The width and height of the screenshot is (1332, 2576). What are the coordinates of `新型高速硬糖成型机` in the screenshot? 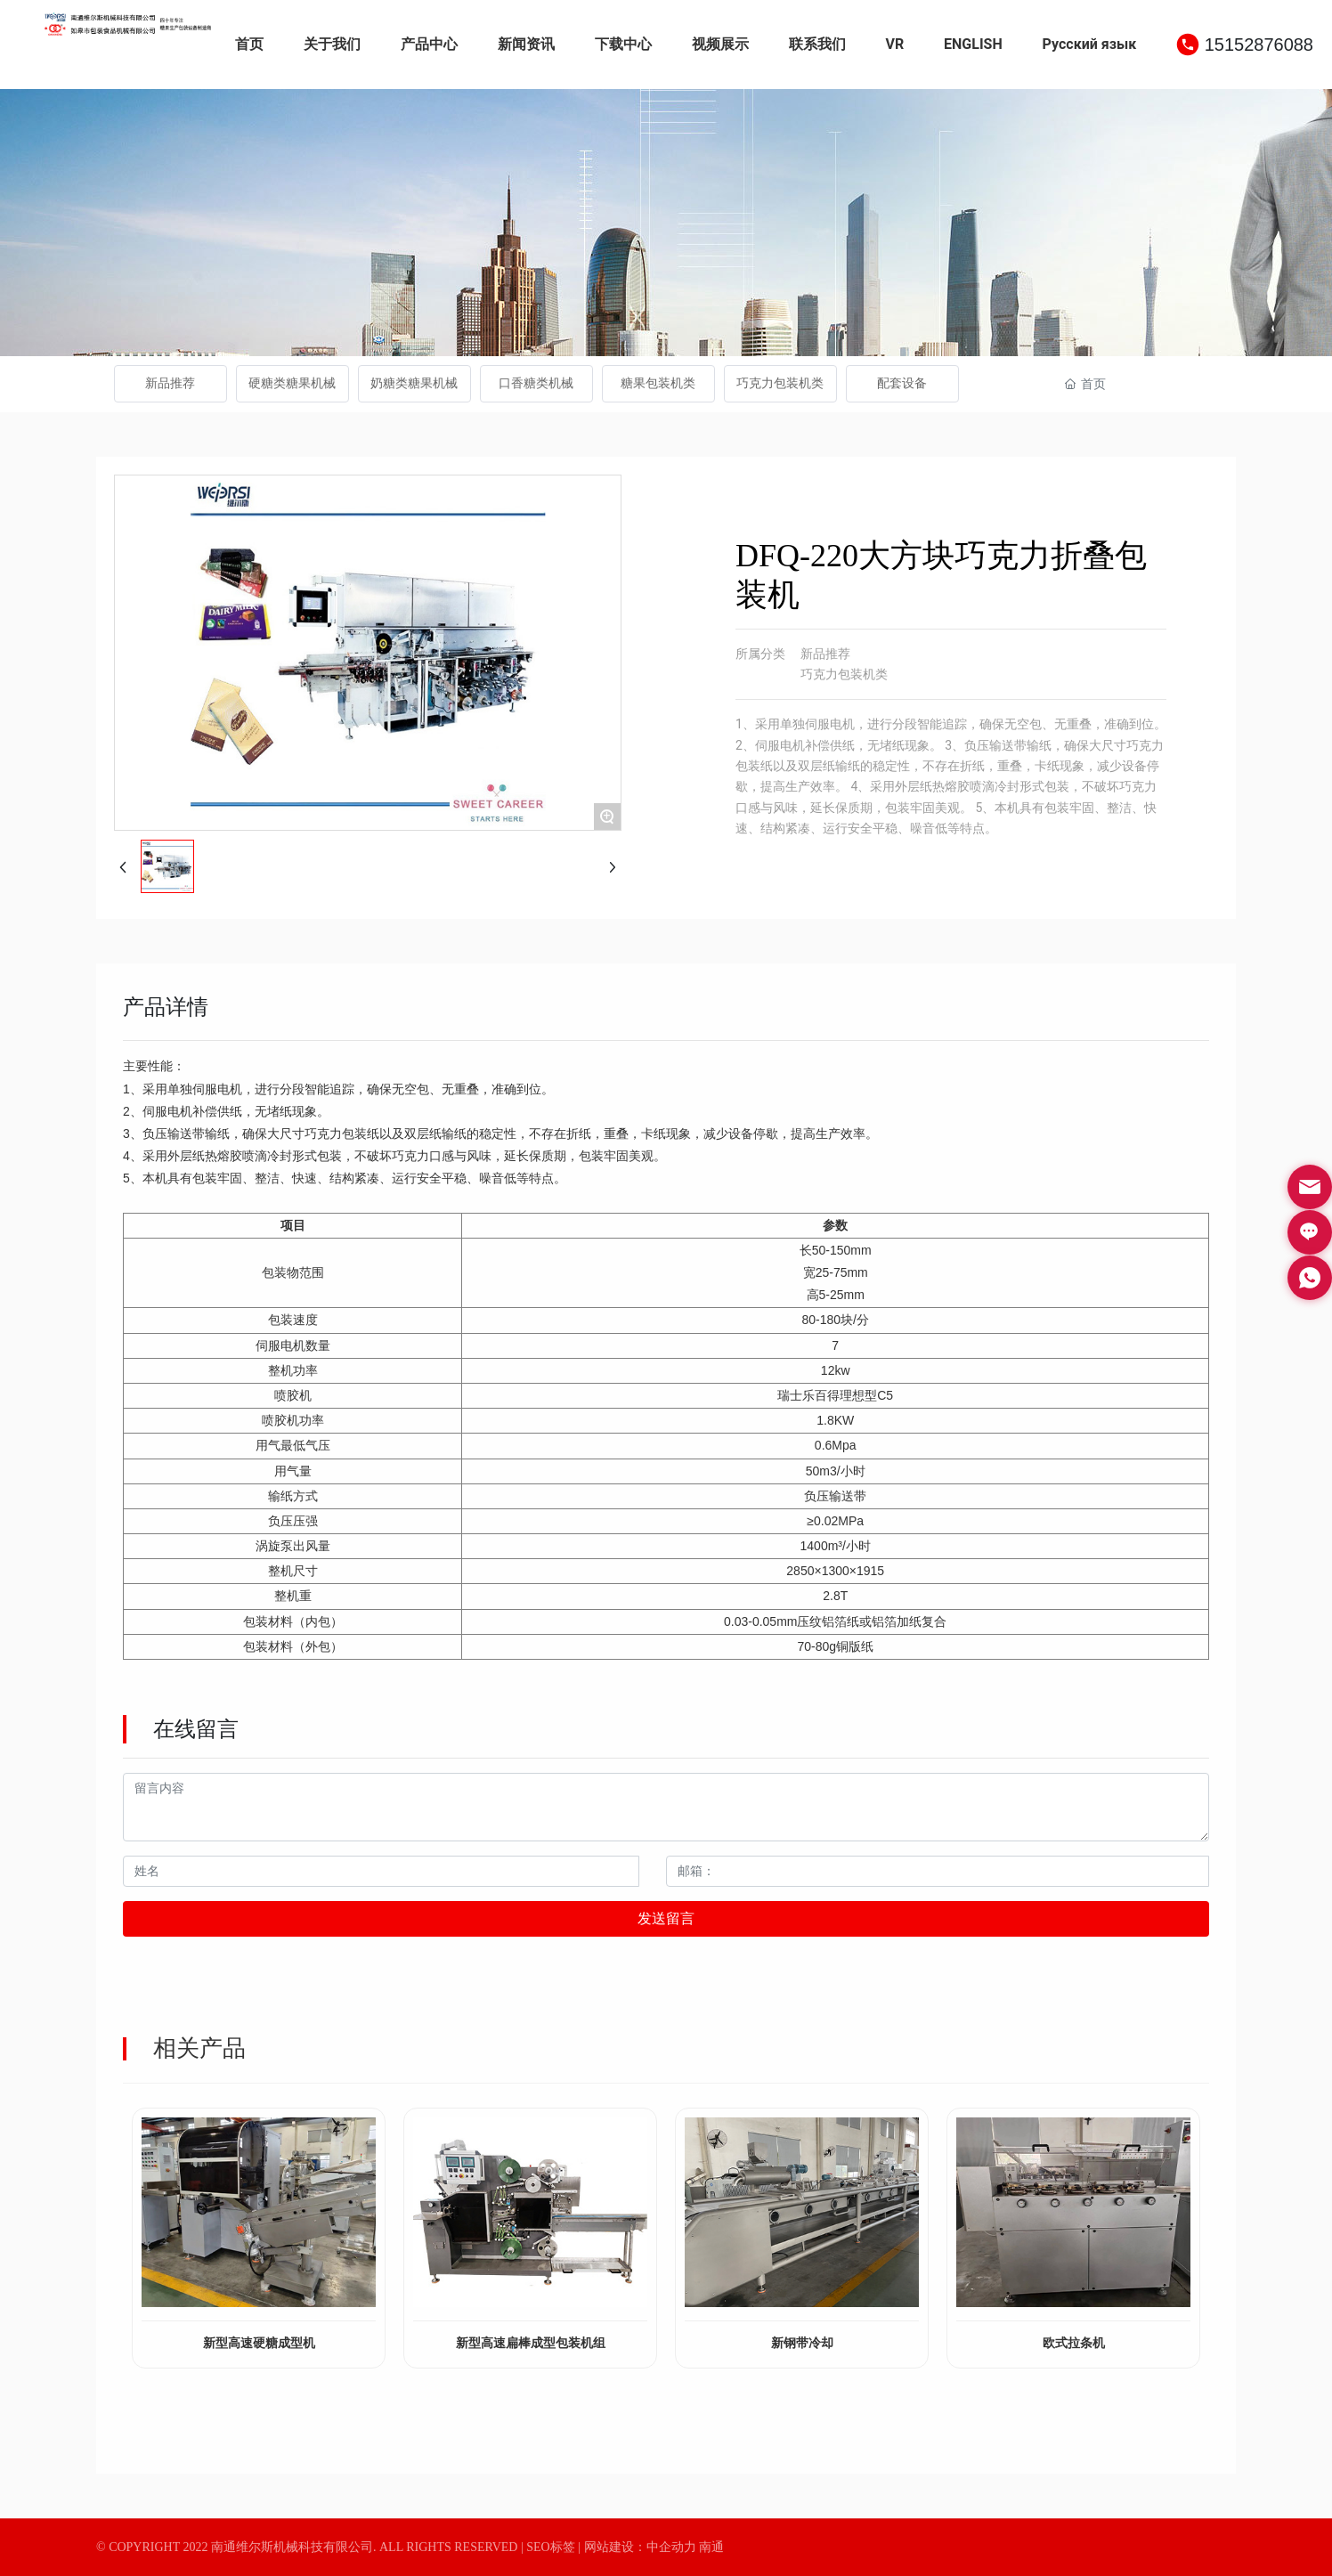 It's located at (259, 2343).